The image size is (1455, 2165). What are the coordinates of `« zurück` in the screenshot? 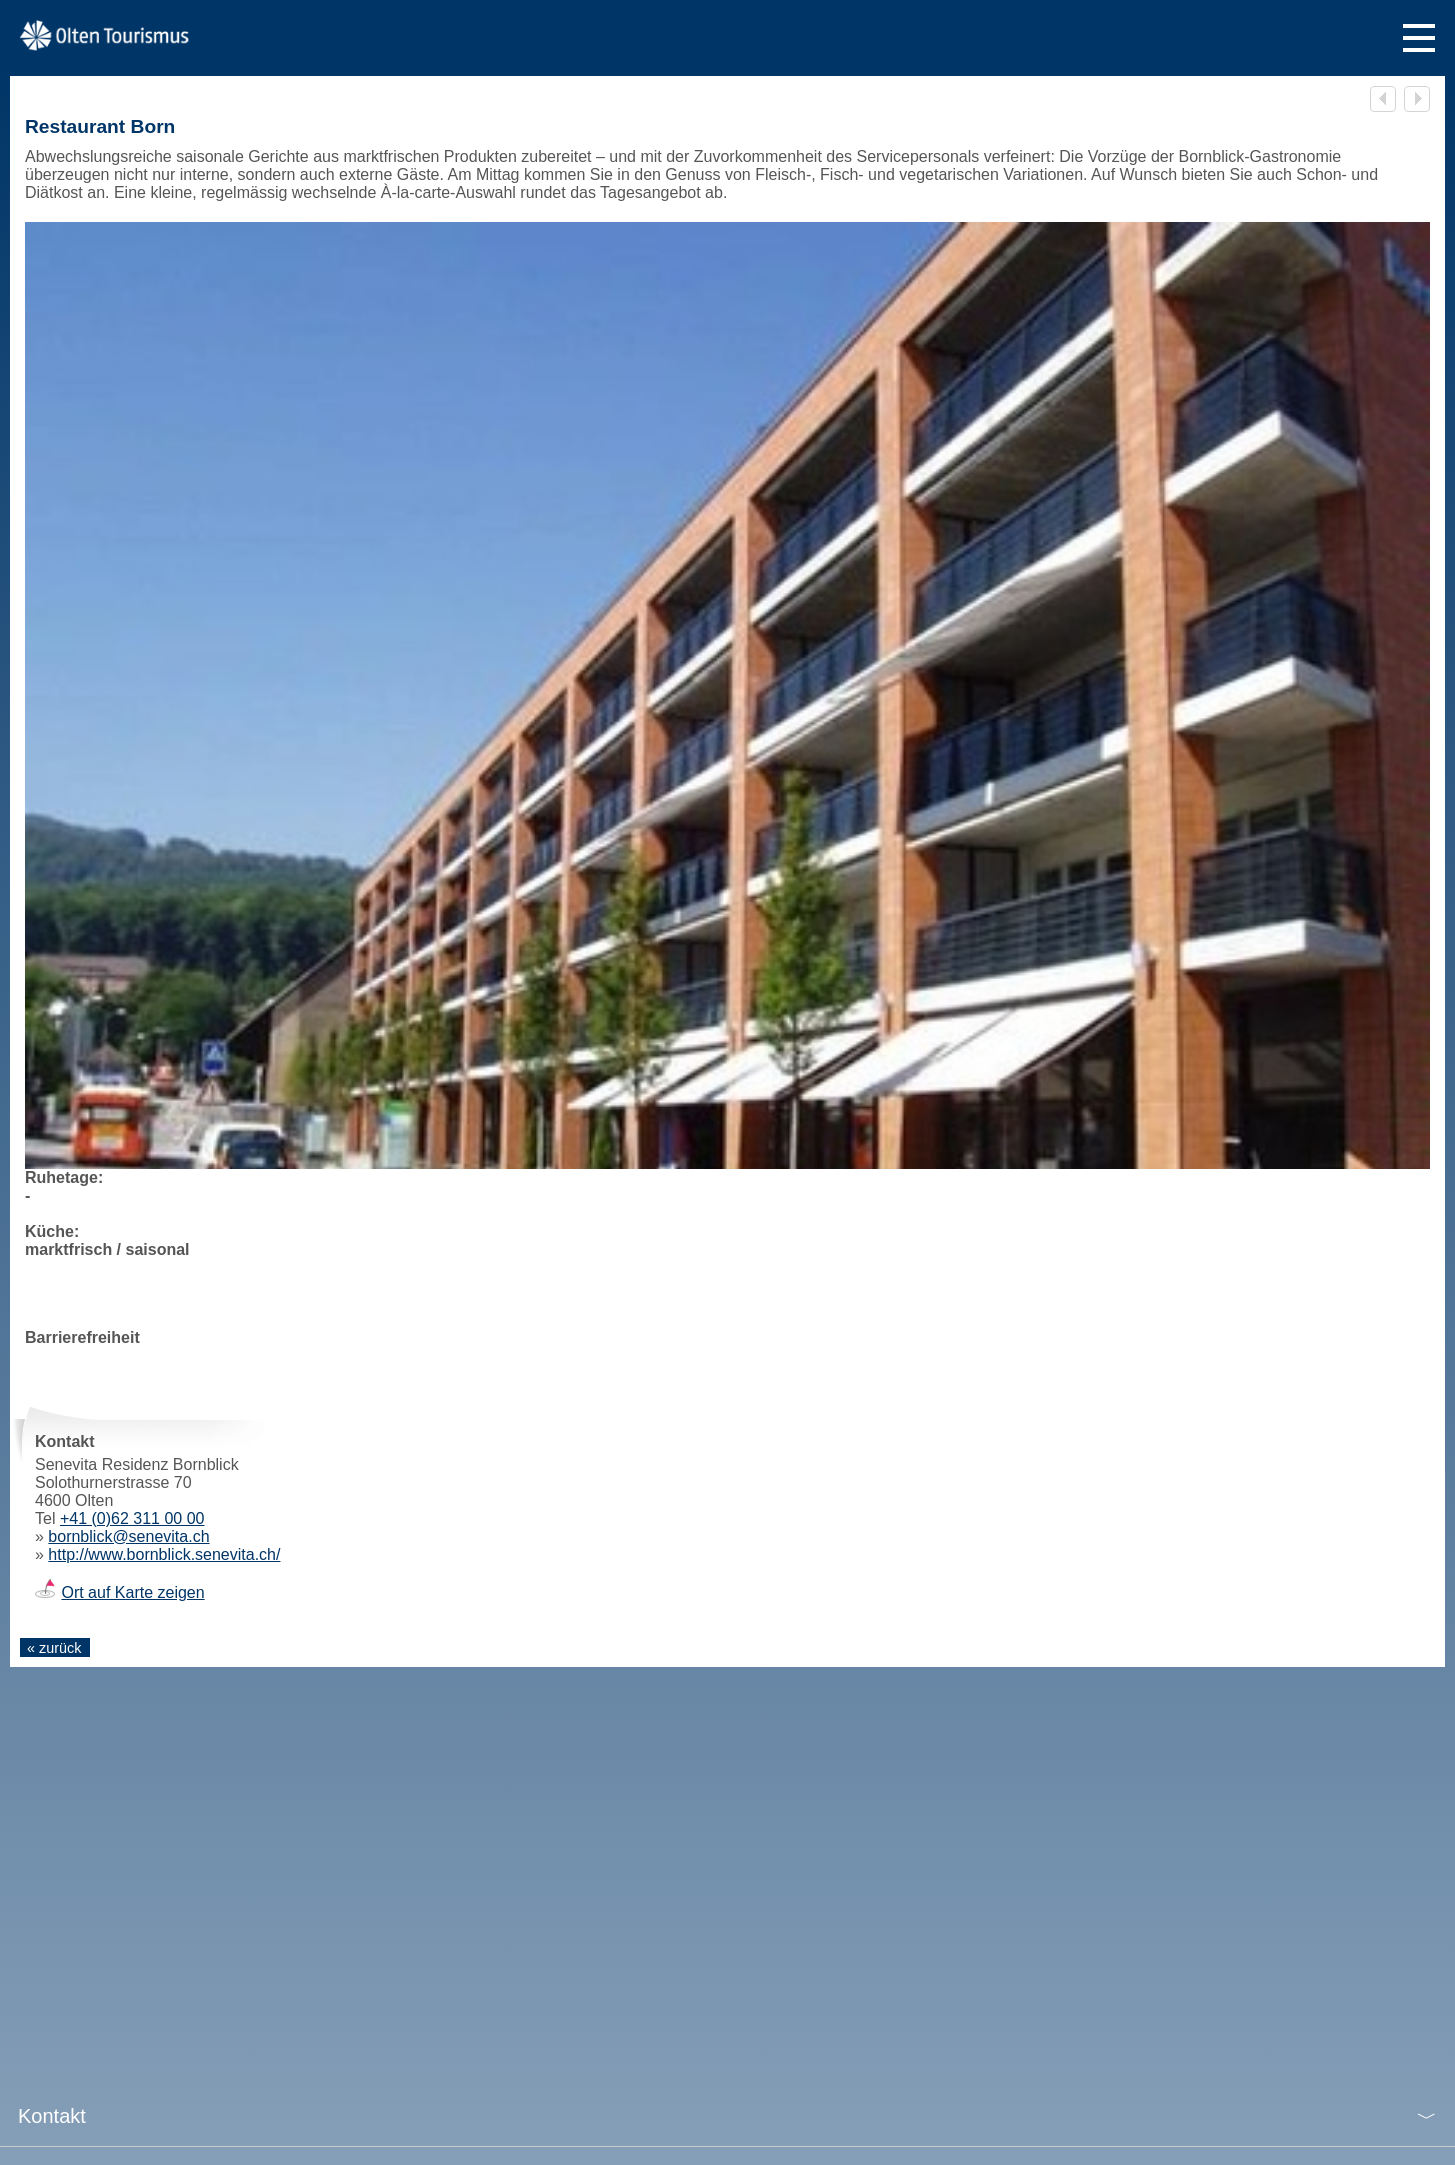 It's located at (54, 1648).